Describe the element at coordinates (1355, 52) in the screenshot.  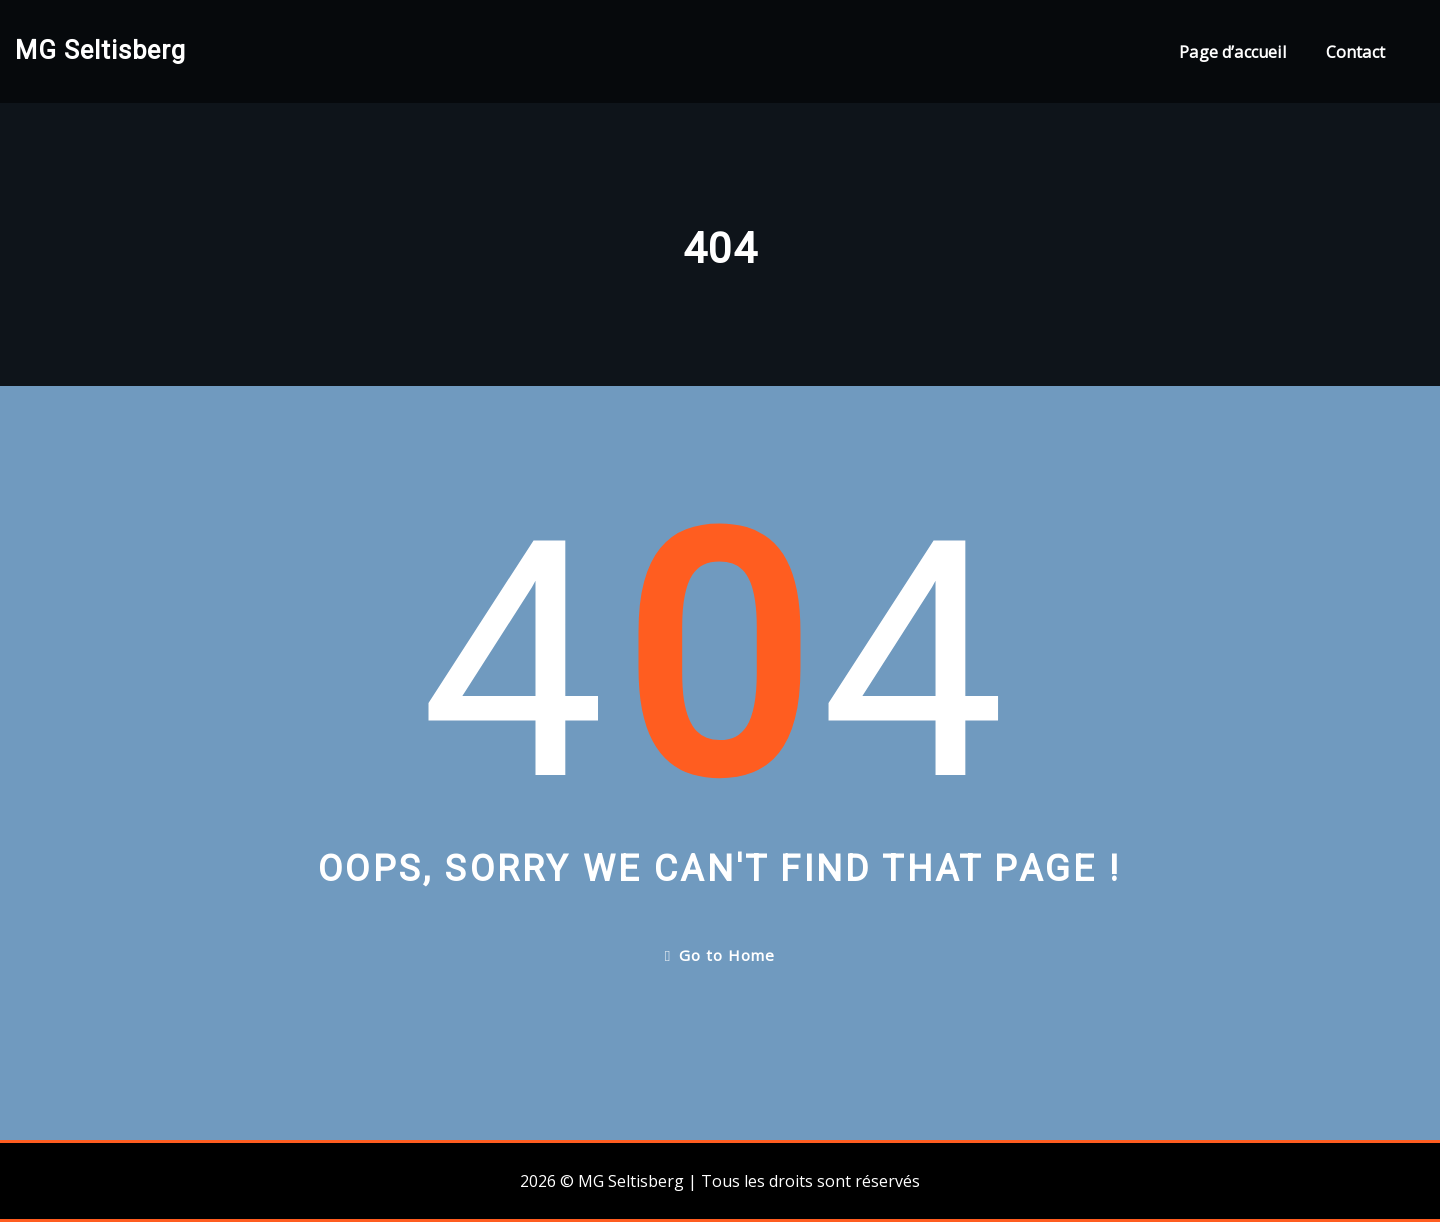
I see `Contact` at that location.